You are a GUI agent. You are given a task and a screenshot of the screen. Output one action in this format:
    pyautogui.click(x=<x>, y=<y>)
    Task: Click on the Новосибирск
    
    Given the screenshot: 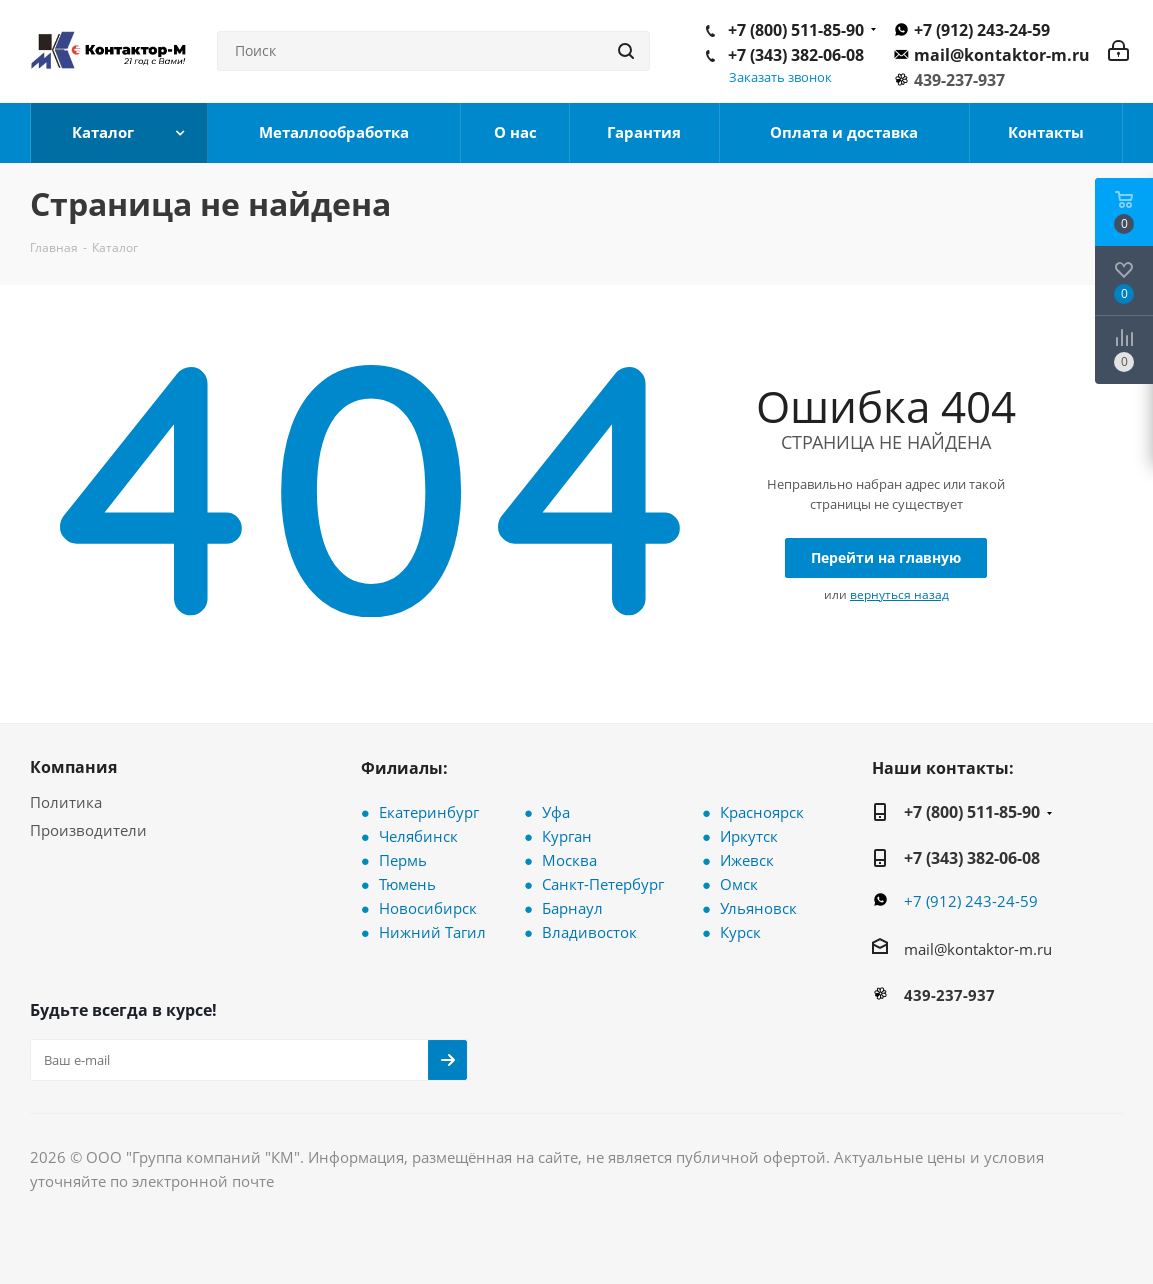 What is the action you would take?
    pyautogui.click(x=428, y=908)
    